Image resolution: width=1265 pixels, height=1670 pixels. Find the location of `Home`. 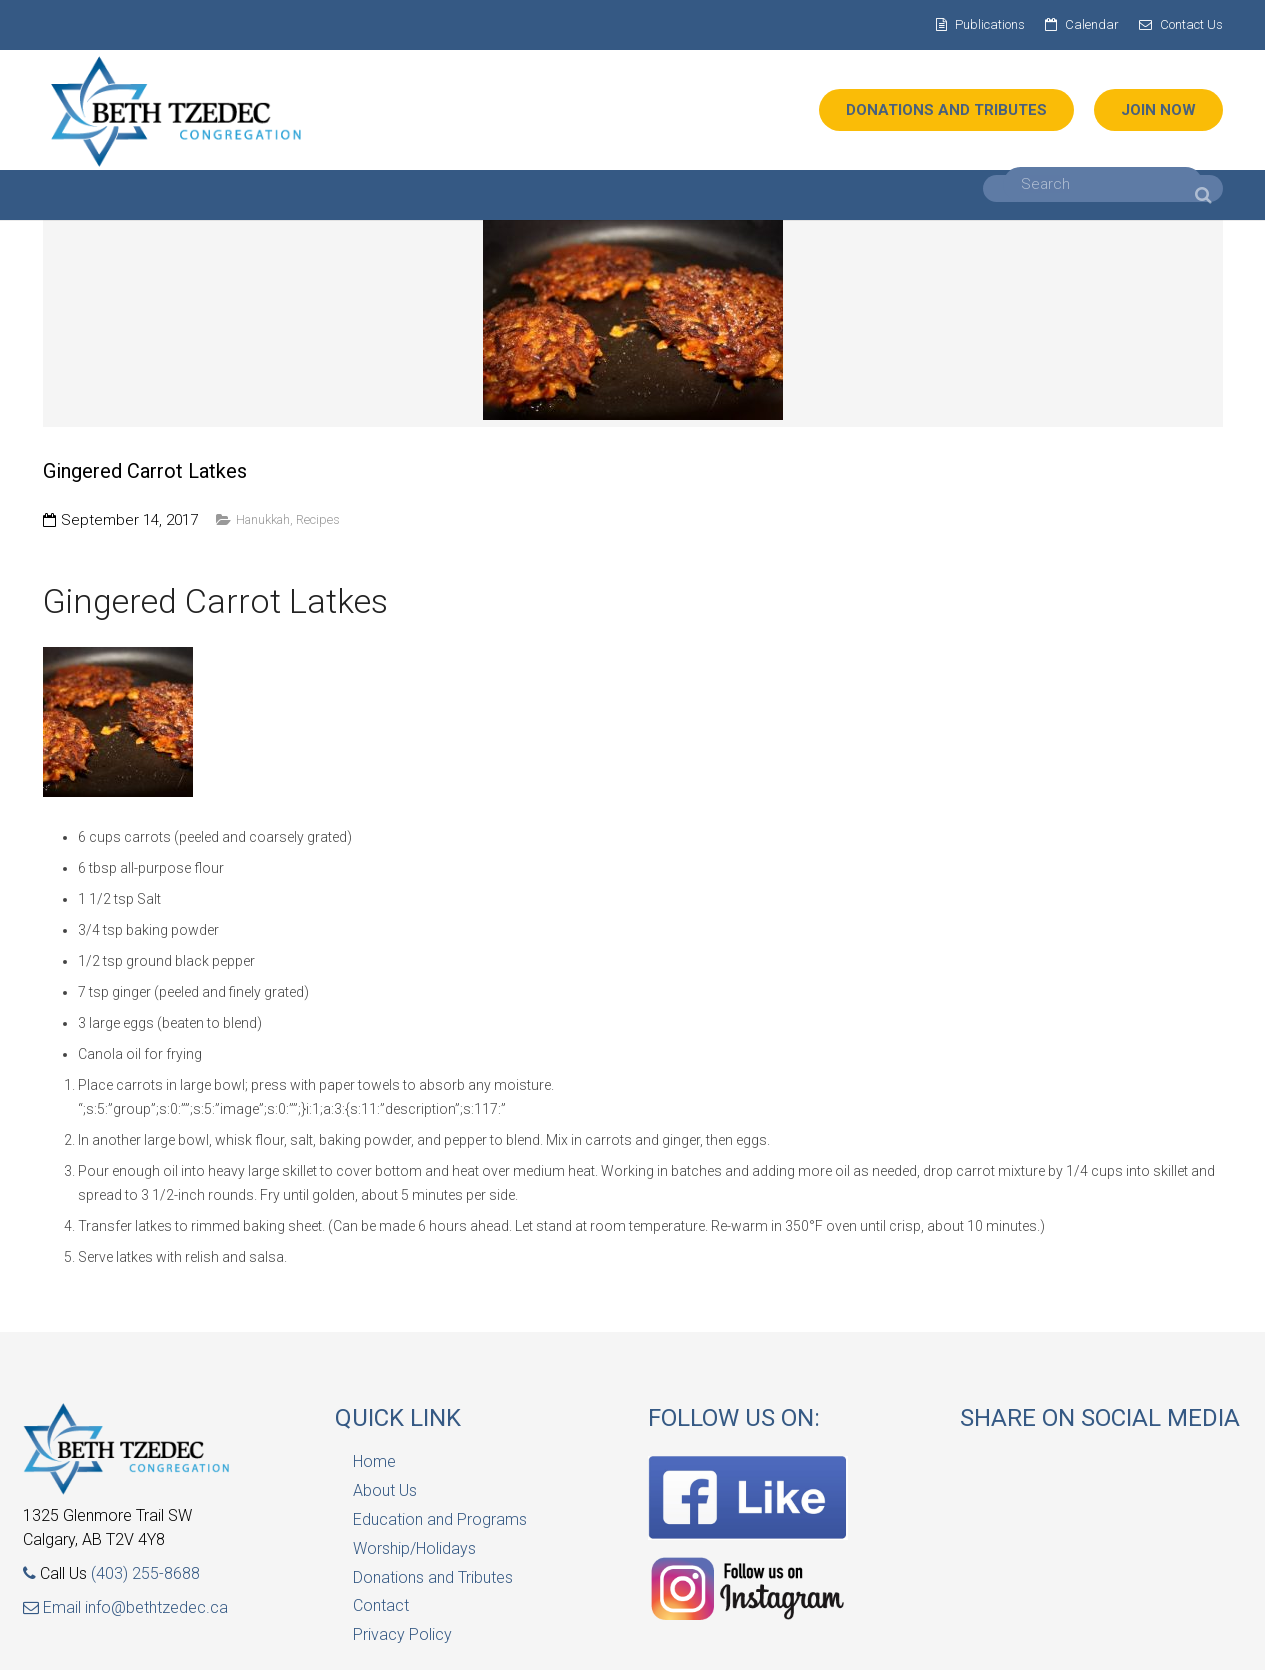

Home is located at coordinates (374, 1461).